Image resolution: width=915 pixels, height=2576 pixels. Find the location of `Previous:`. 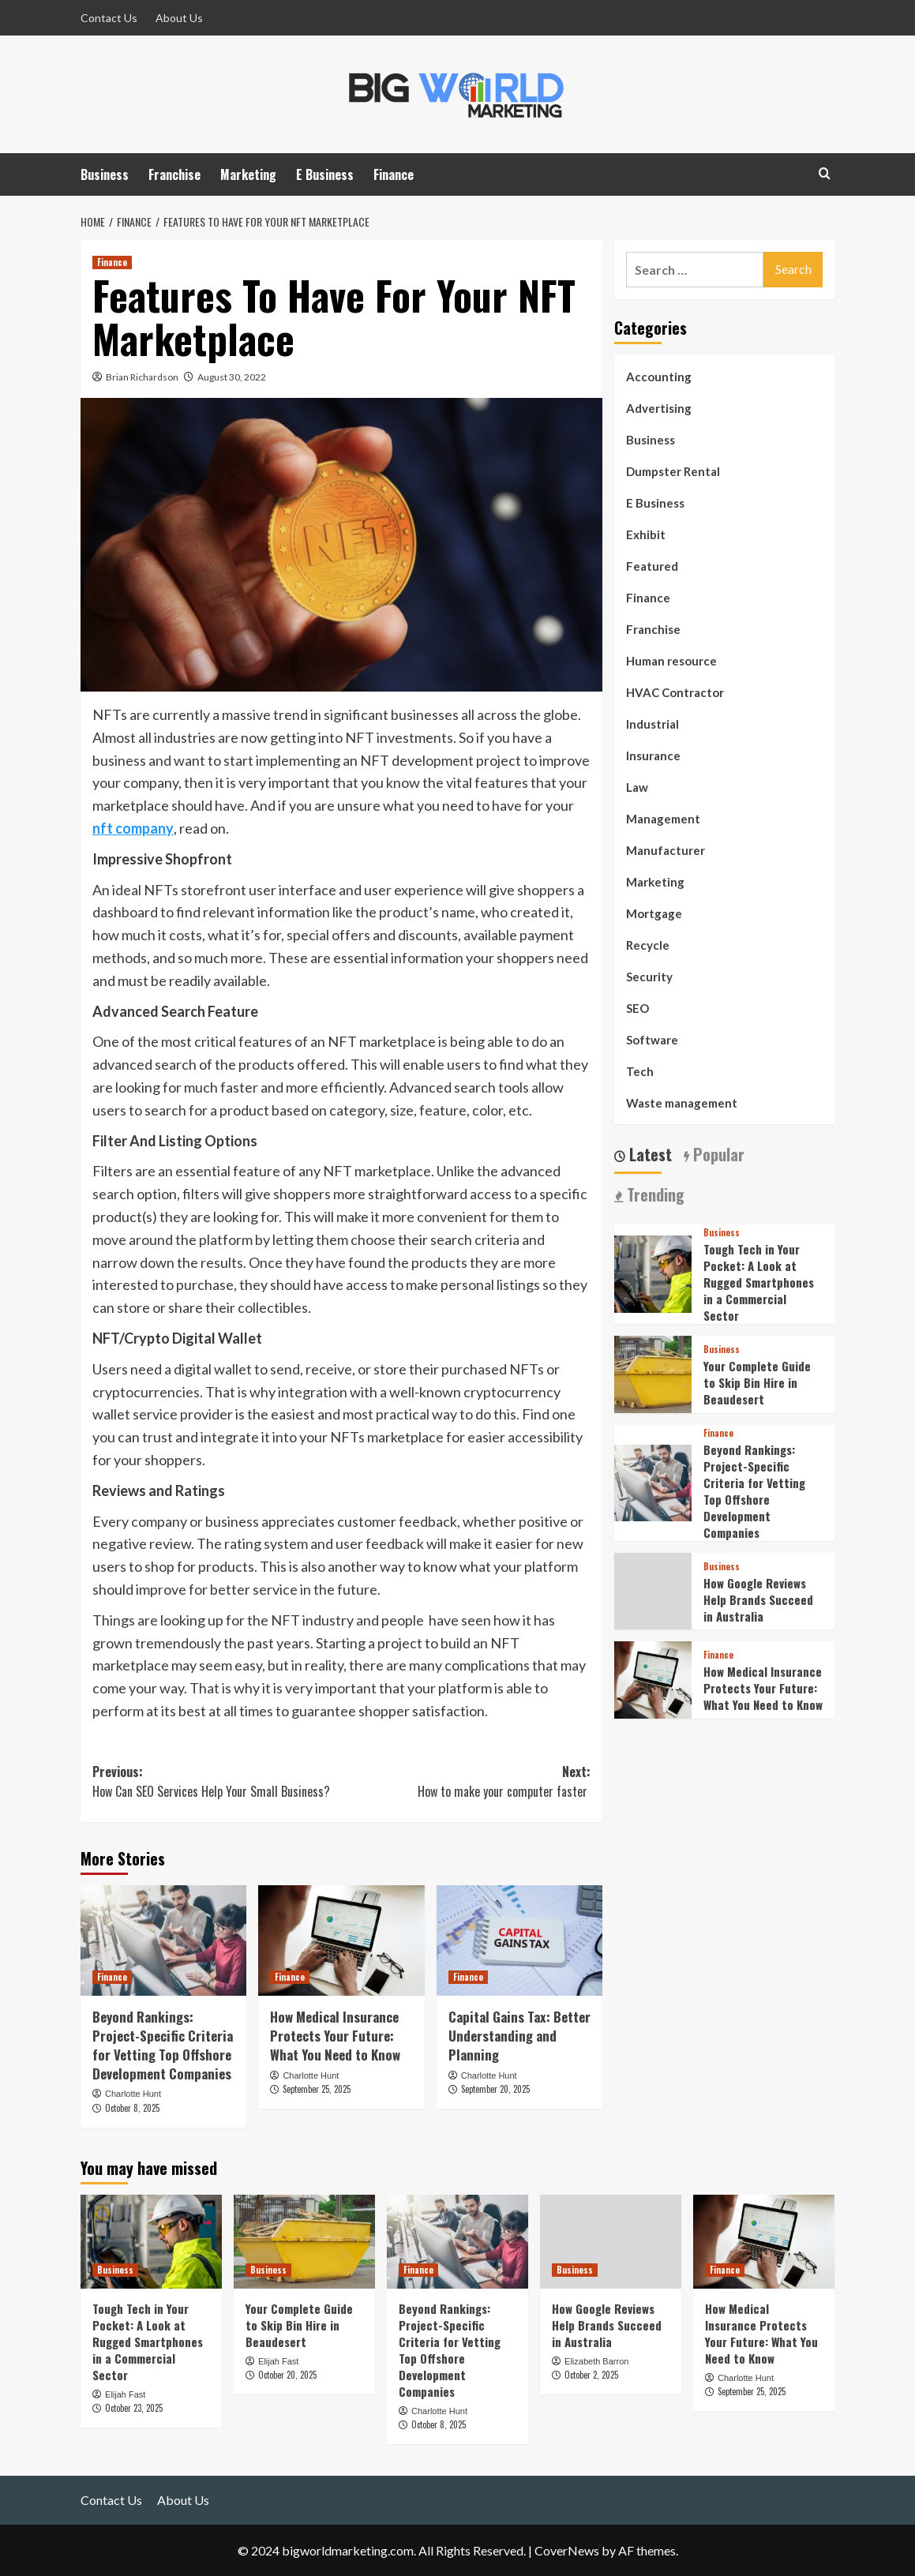

Previous: is located at coordinates (217, 1782).